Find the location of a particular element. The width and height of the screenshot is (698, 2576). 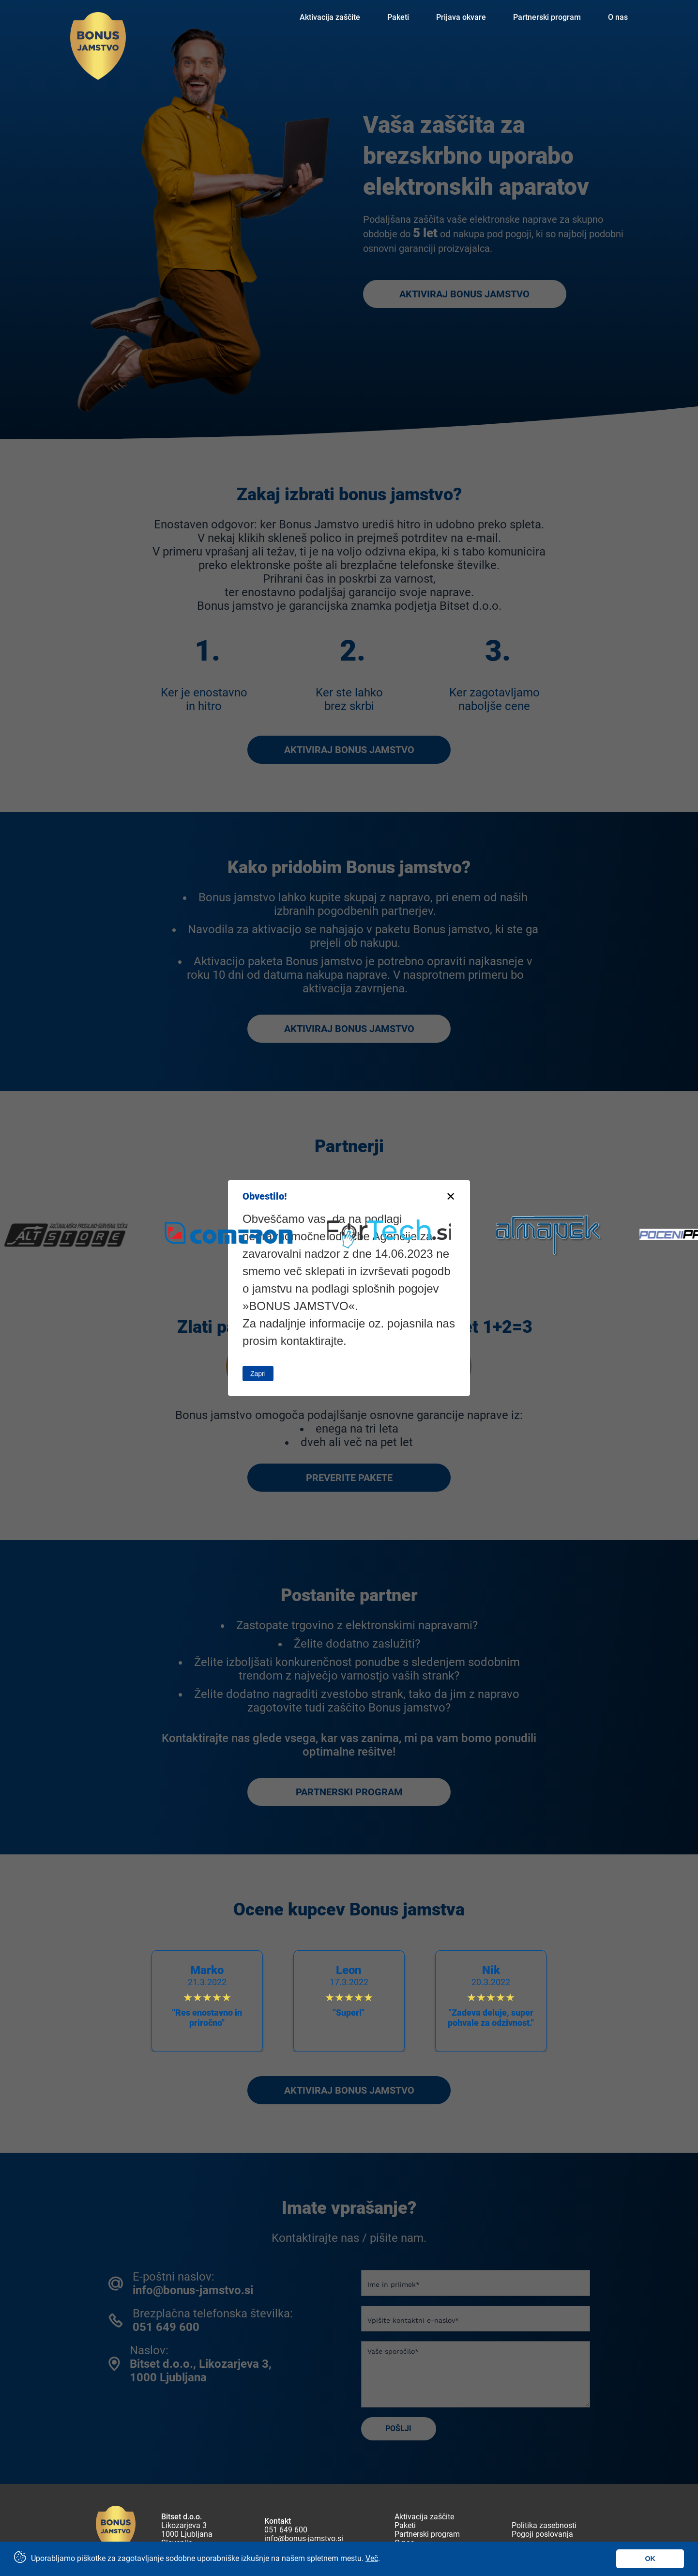

OK [button] is located at coordinates (650, 2558).